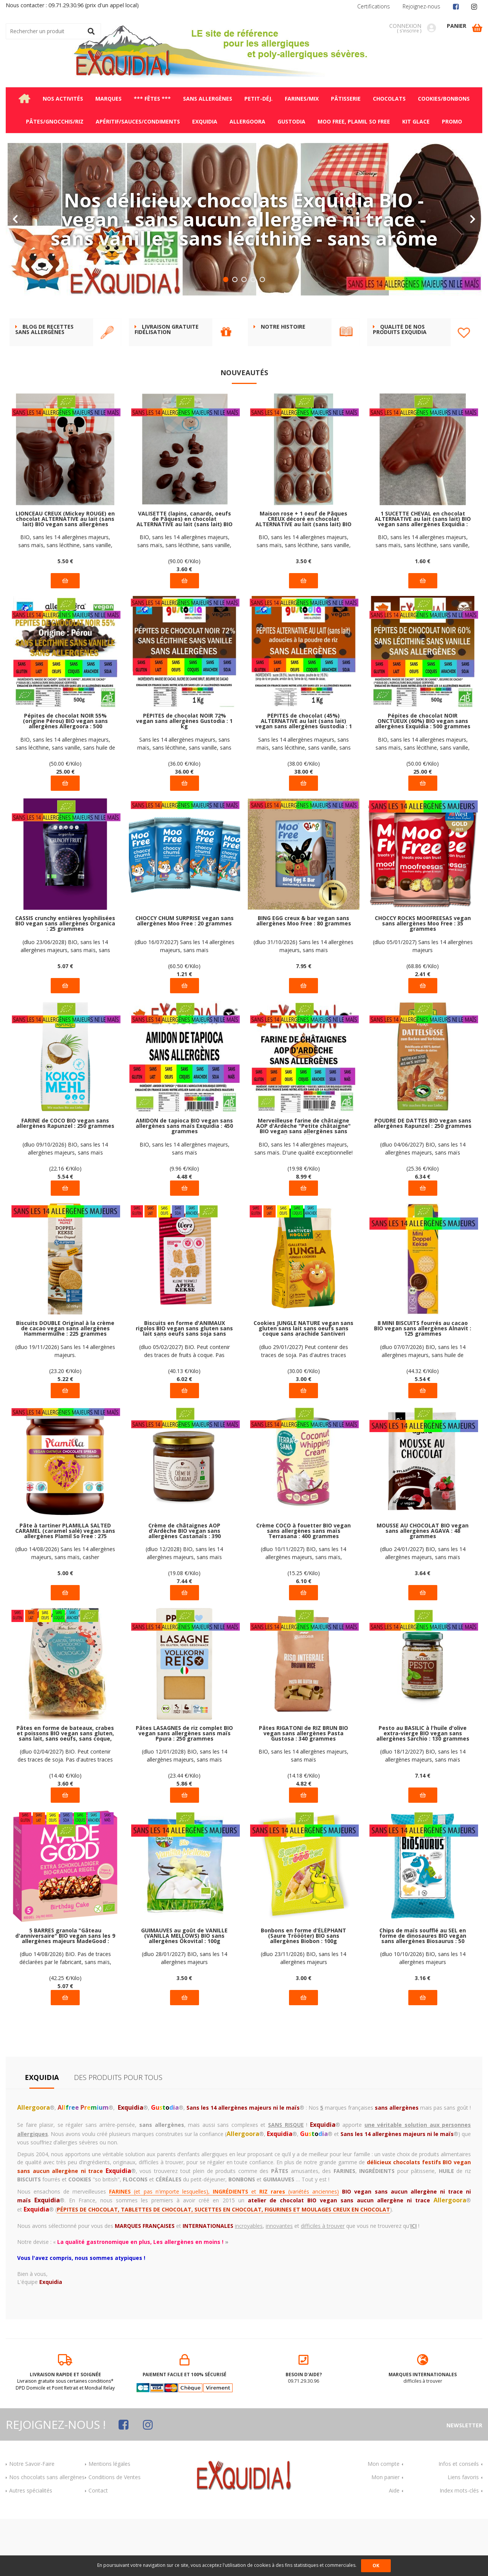  Describe the element at coordinates (423, 1588) in the screenshot. I see `MOUSSE AU CHOCOLAT BIO vegan sans allergènes AGAVA : 48 grammes` at that location.